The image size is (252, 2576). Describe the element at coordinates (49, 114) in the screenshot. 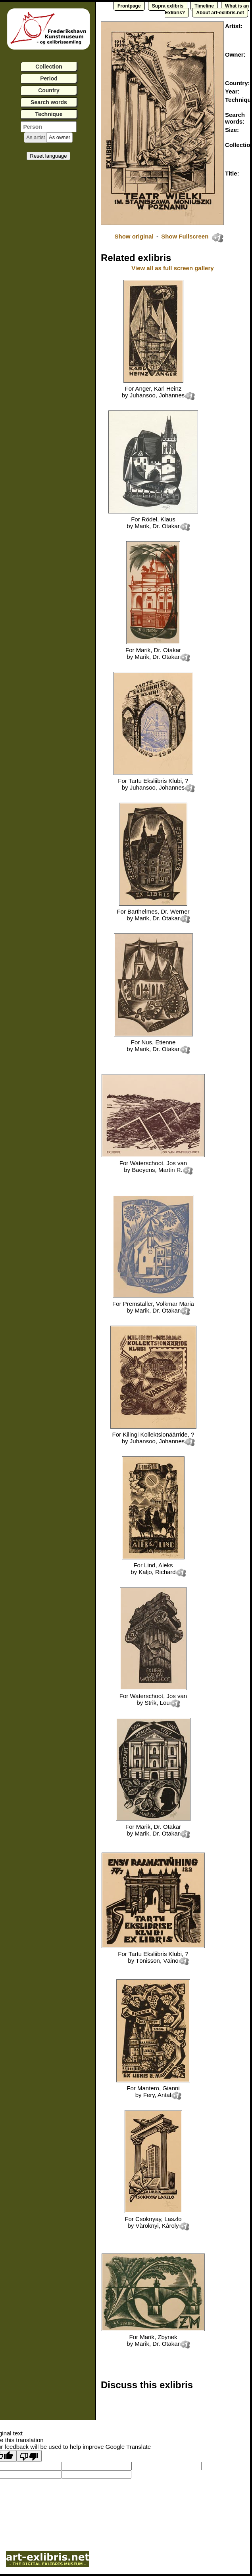

I see `Technique` at that location.